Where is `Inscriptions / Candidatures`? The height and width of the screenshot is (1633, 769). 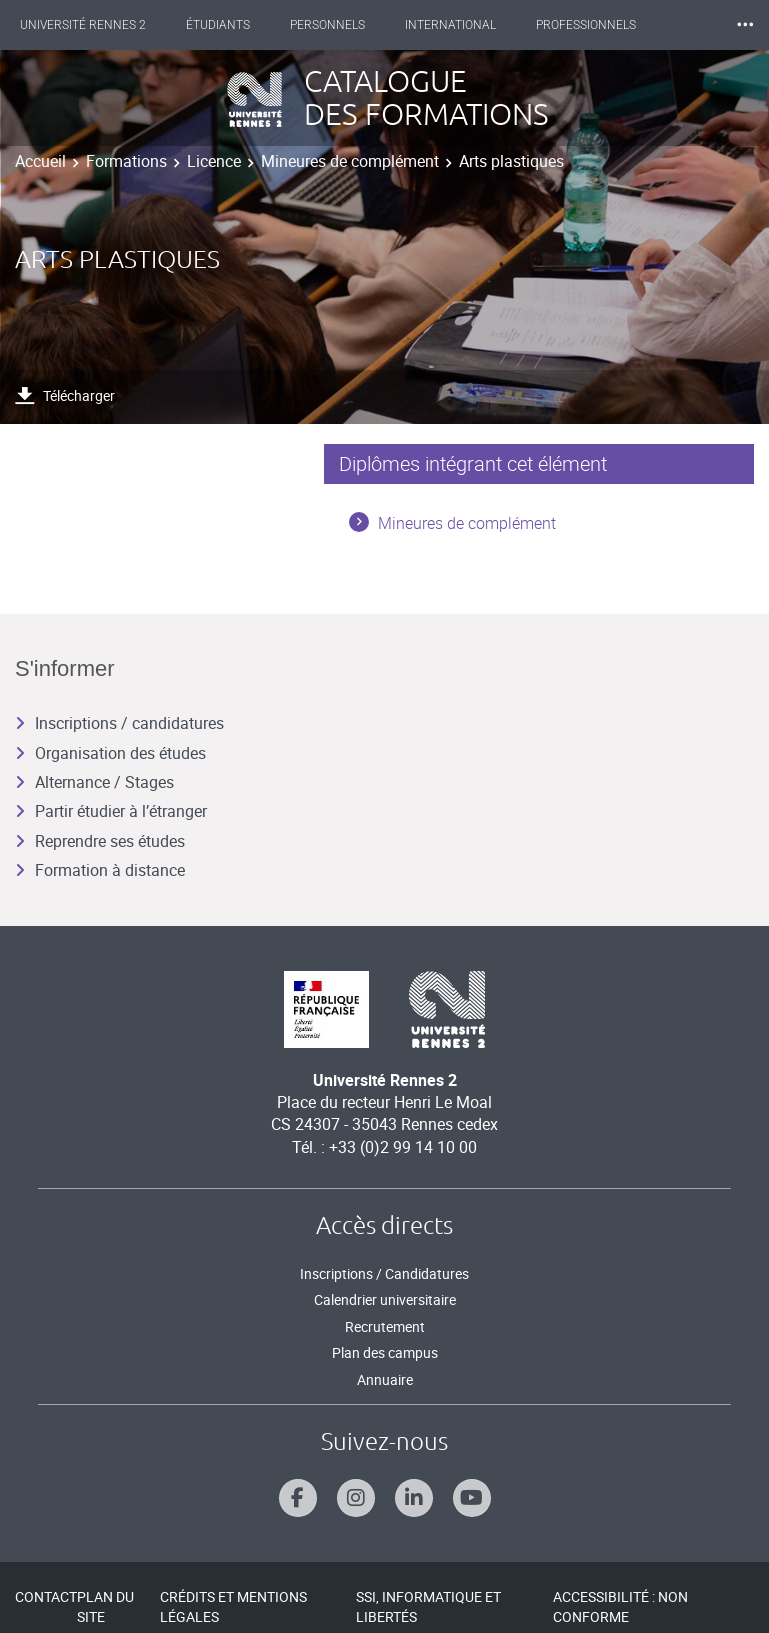 Inscriptions / Candidatures is located at coordinates (384, 1273).